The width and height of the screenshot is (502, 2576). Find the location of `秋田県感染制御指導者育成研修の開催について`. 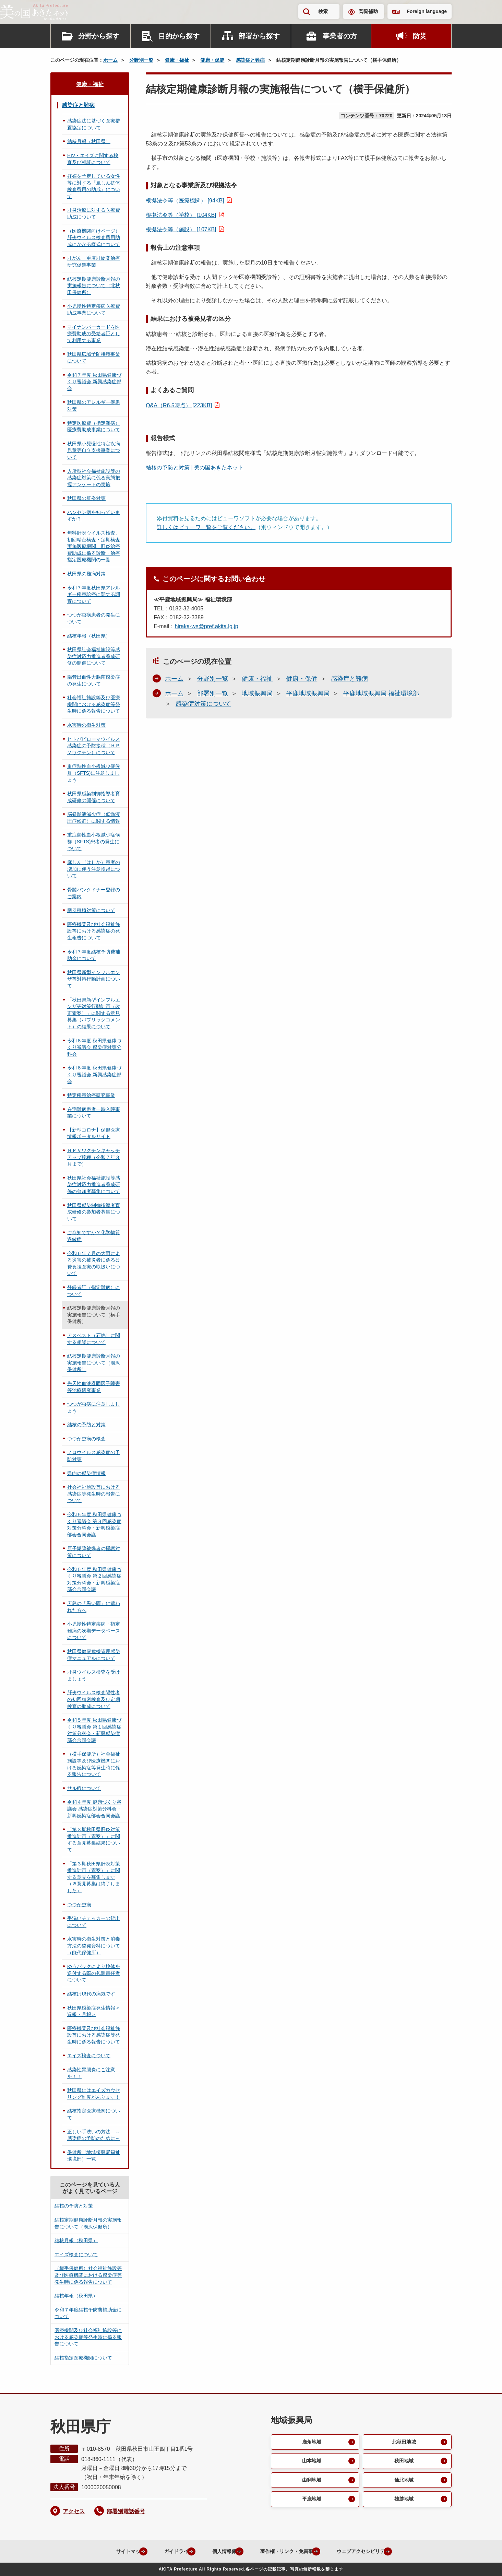

秋田県感染制御指導者育成研修の開催について is located at coordinates (93, 797).